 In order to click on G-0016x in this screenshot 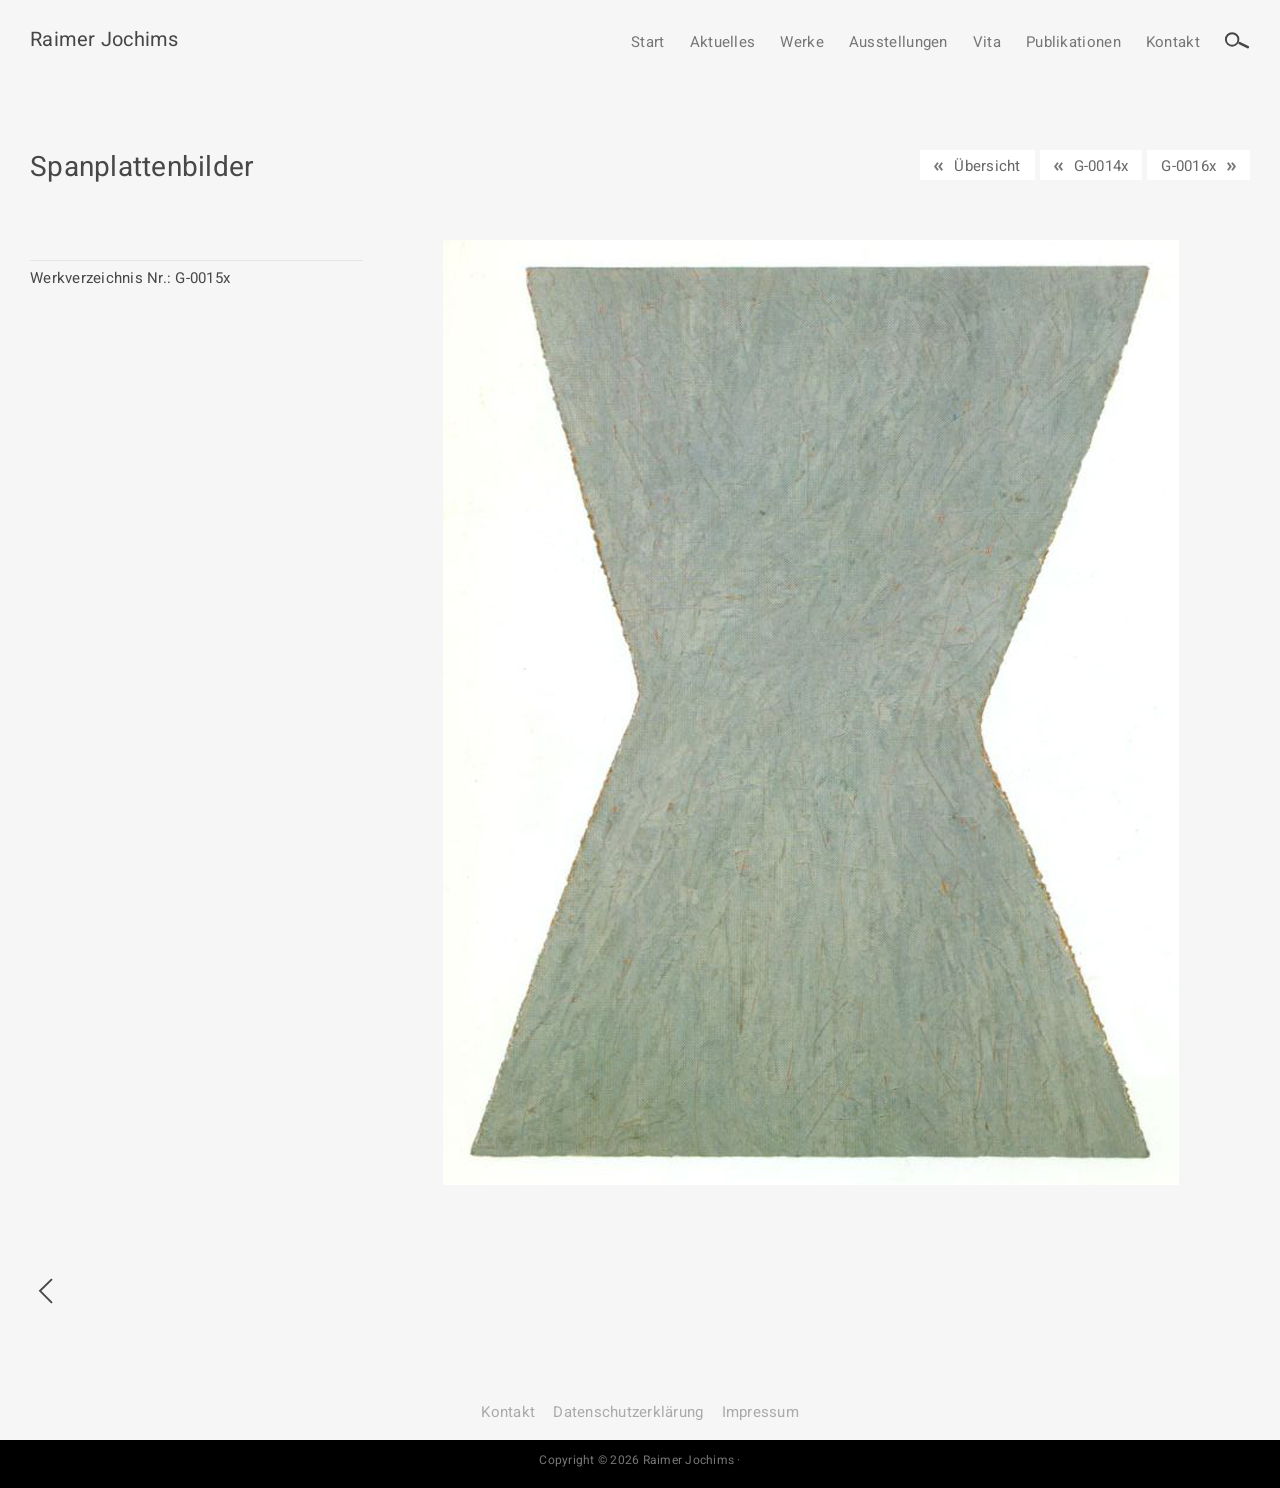, I will do `click(1188, 166)`.